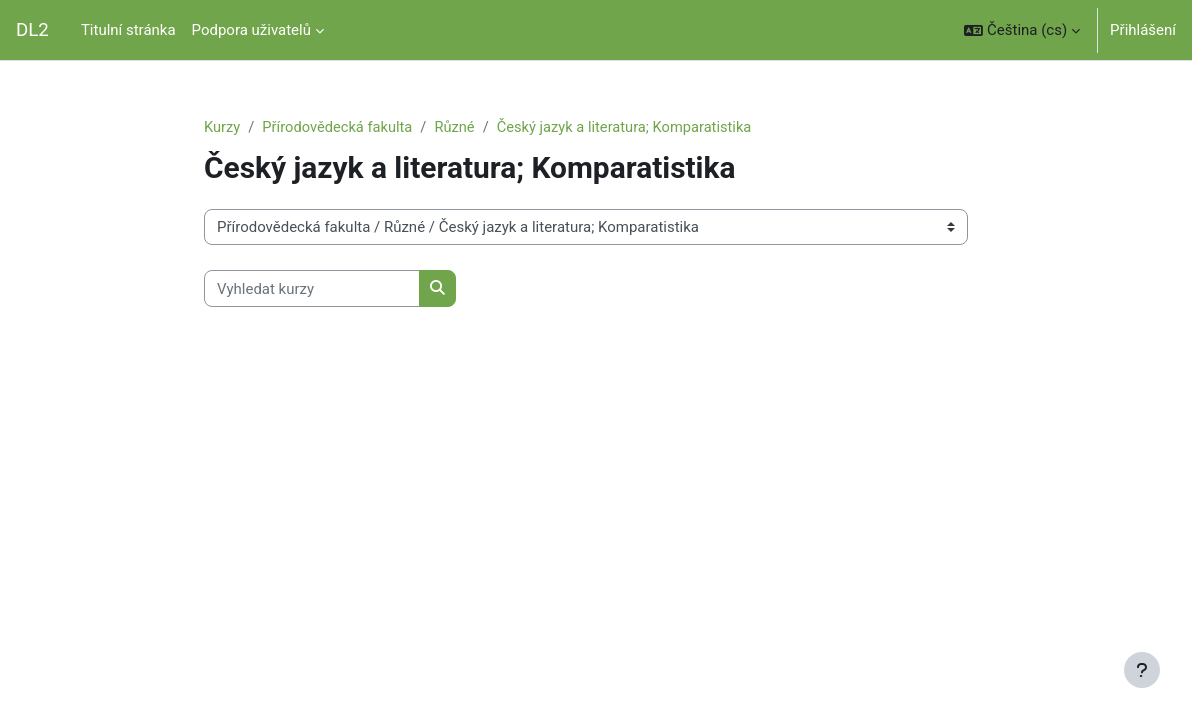 The image size is (1192, 720). I want to click on Přihlášení, so click(1143, 30).